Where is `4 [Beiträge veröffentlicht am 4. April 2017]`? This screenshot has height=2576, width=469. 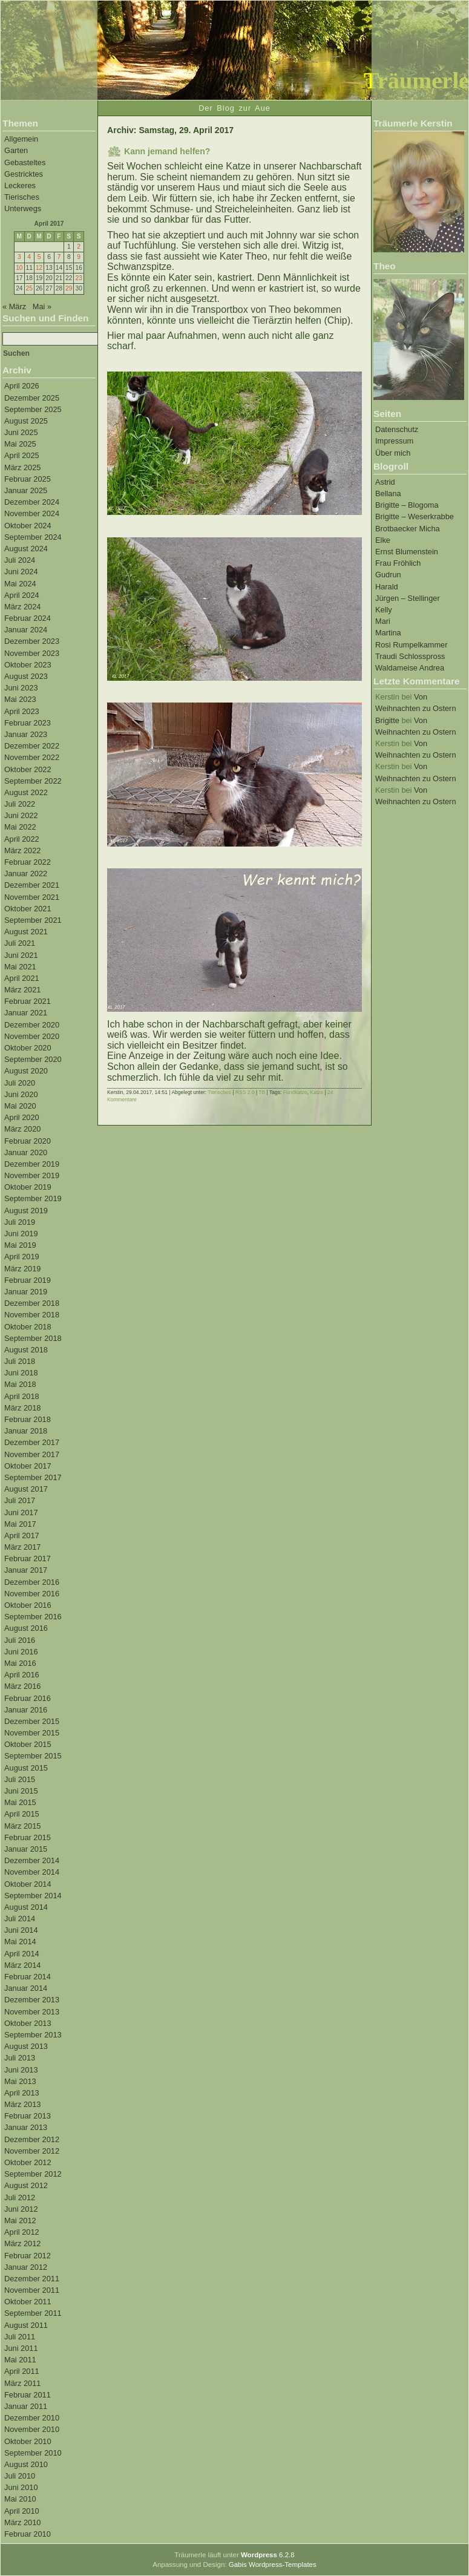 4 [Beiträge veröffentlicht am 4. April 2017] is located at coordinates (29, 257).